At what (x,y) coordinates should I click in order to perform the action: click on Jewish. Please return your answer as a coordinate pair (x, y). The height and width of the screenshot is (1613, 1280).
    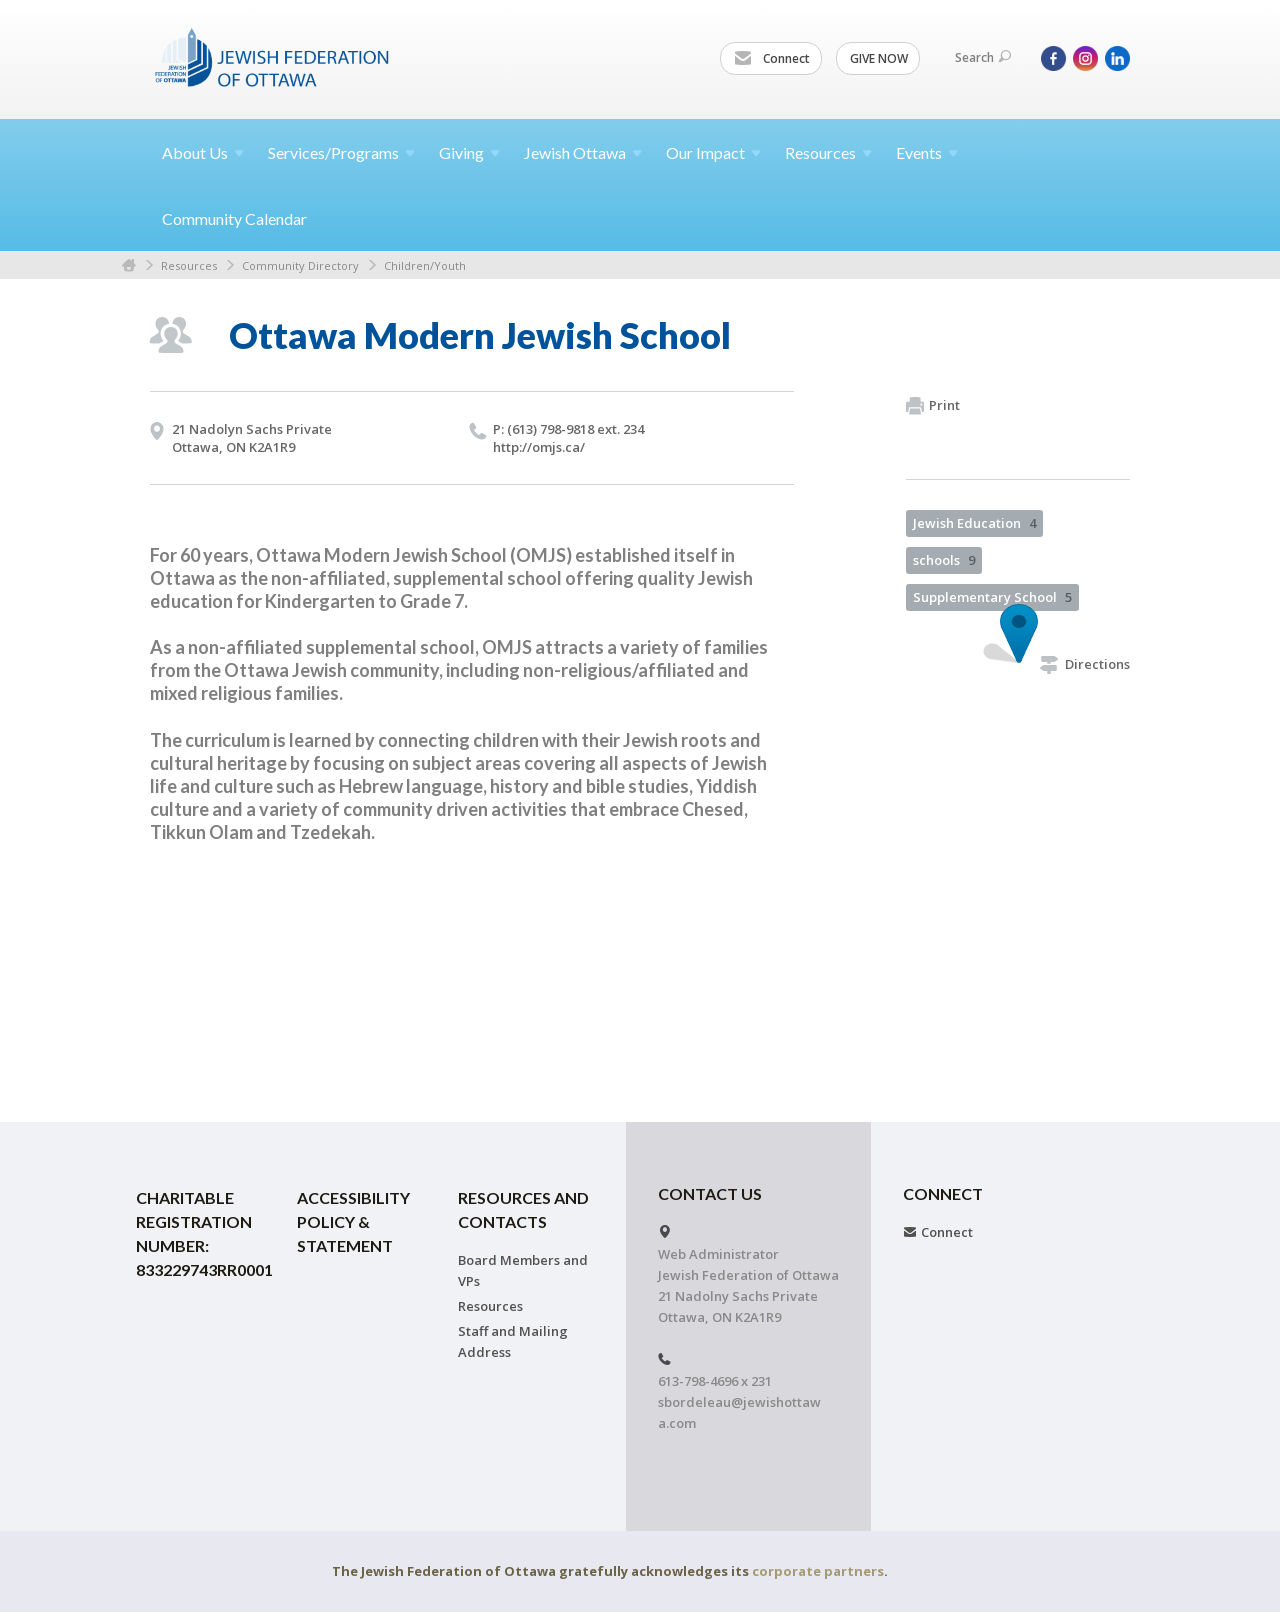
    Looking at the image, I should click on (583, 152).